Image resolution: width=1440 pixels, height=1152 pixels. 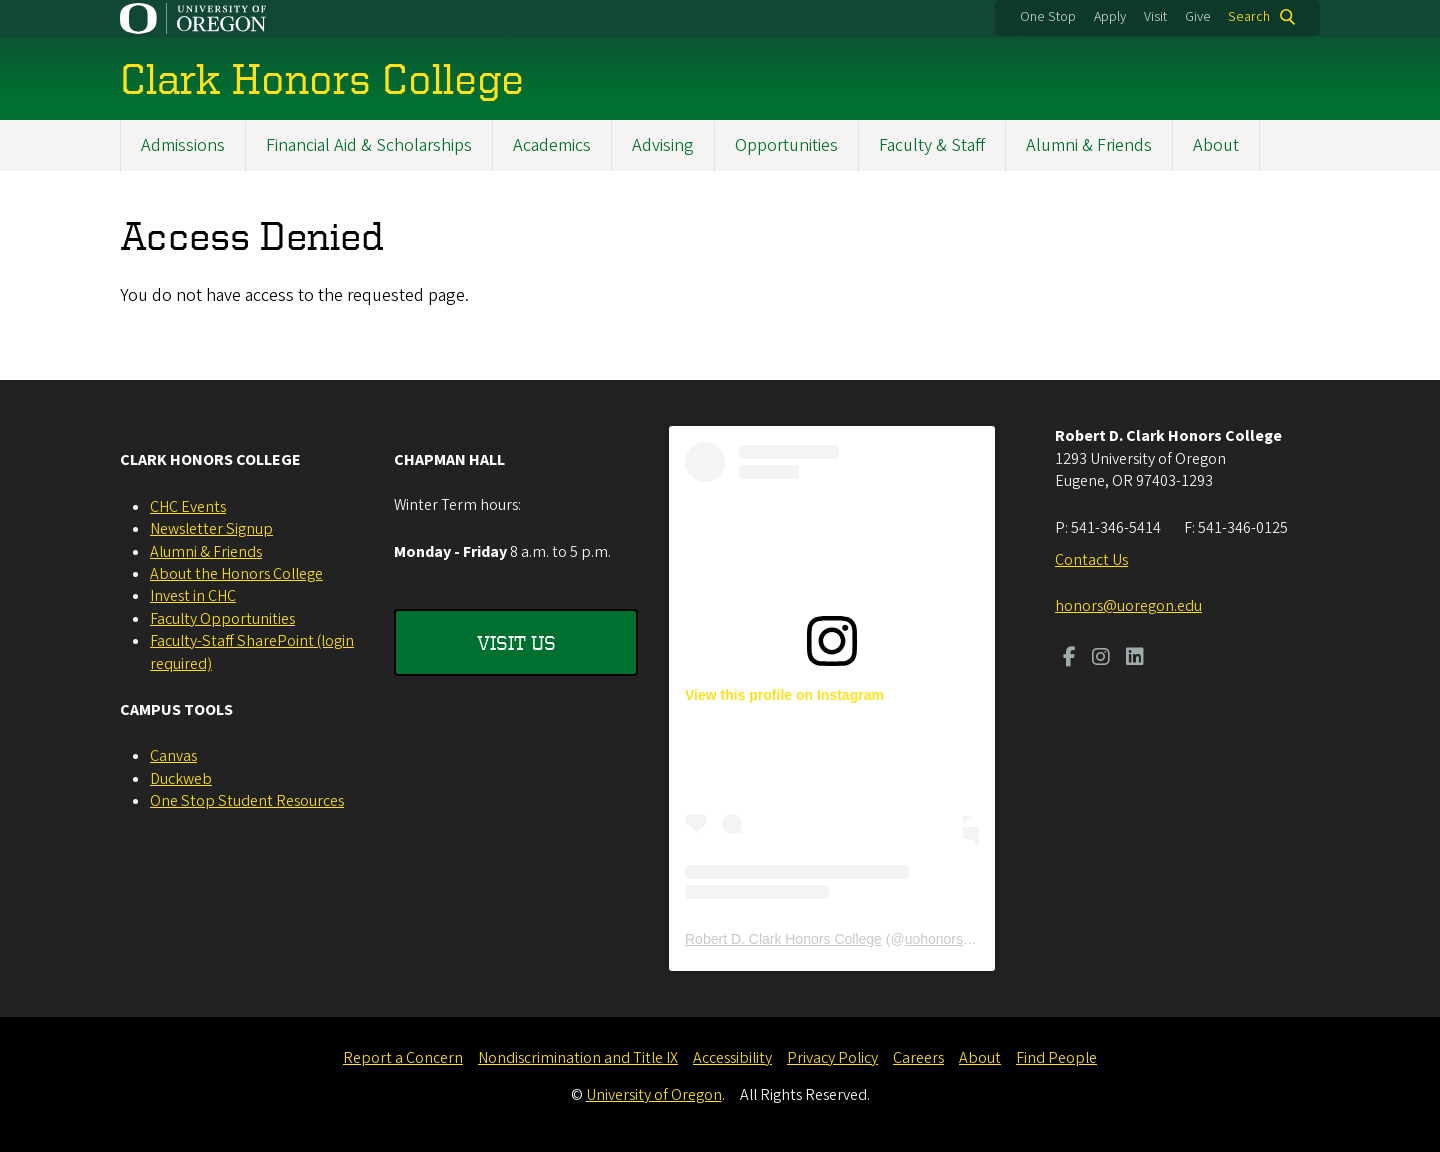 What do you see at coordinates (1249, 17) in the screenshot?
I see `Search` at bounding box center [1249, 17].